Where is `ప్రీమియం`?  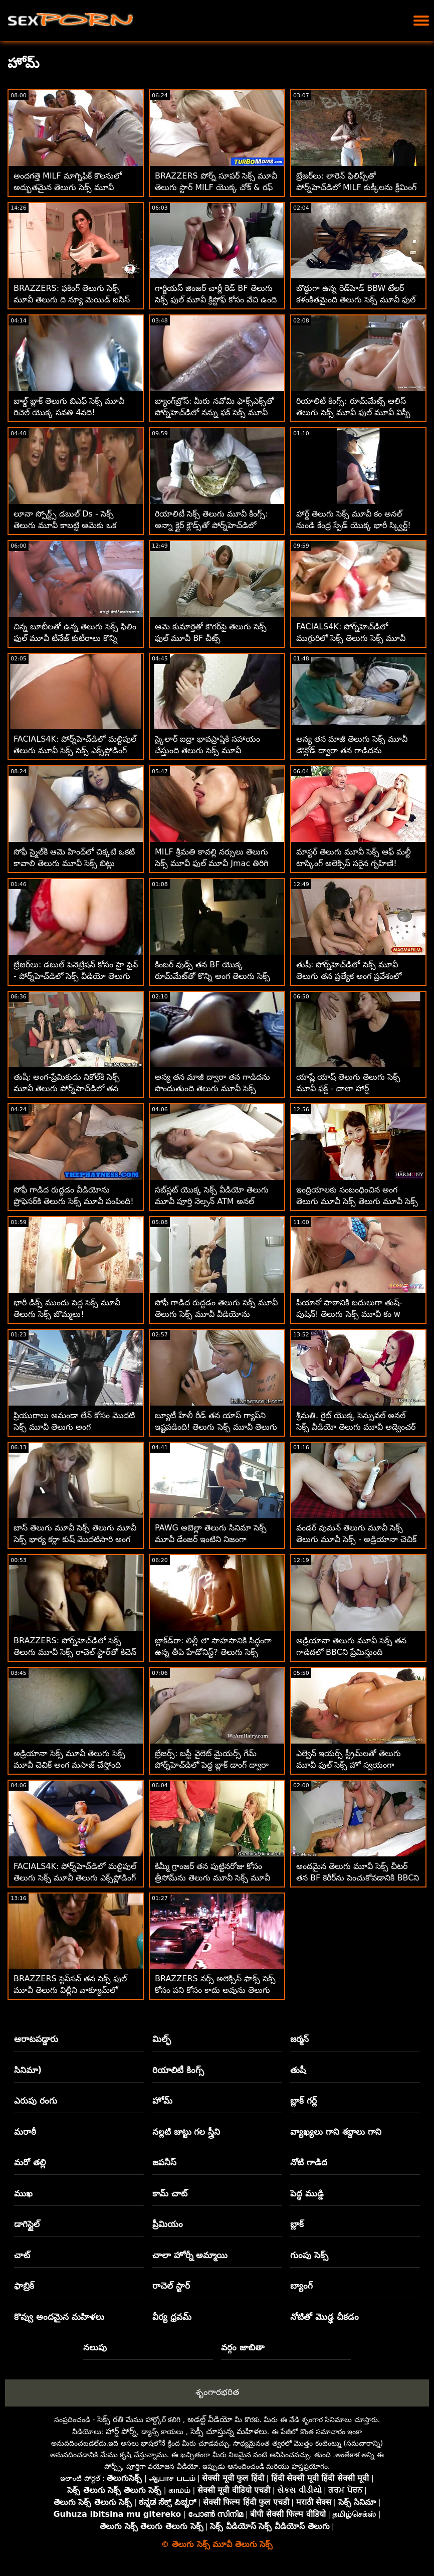 ప్రీమియం is located at coordinates (167, 2224).